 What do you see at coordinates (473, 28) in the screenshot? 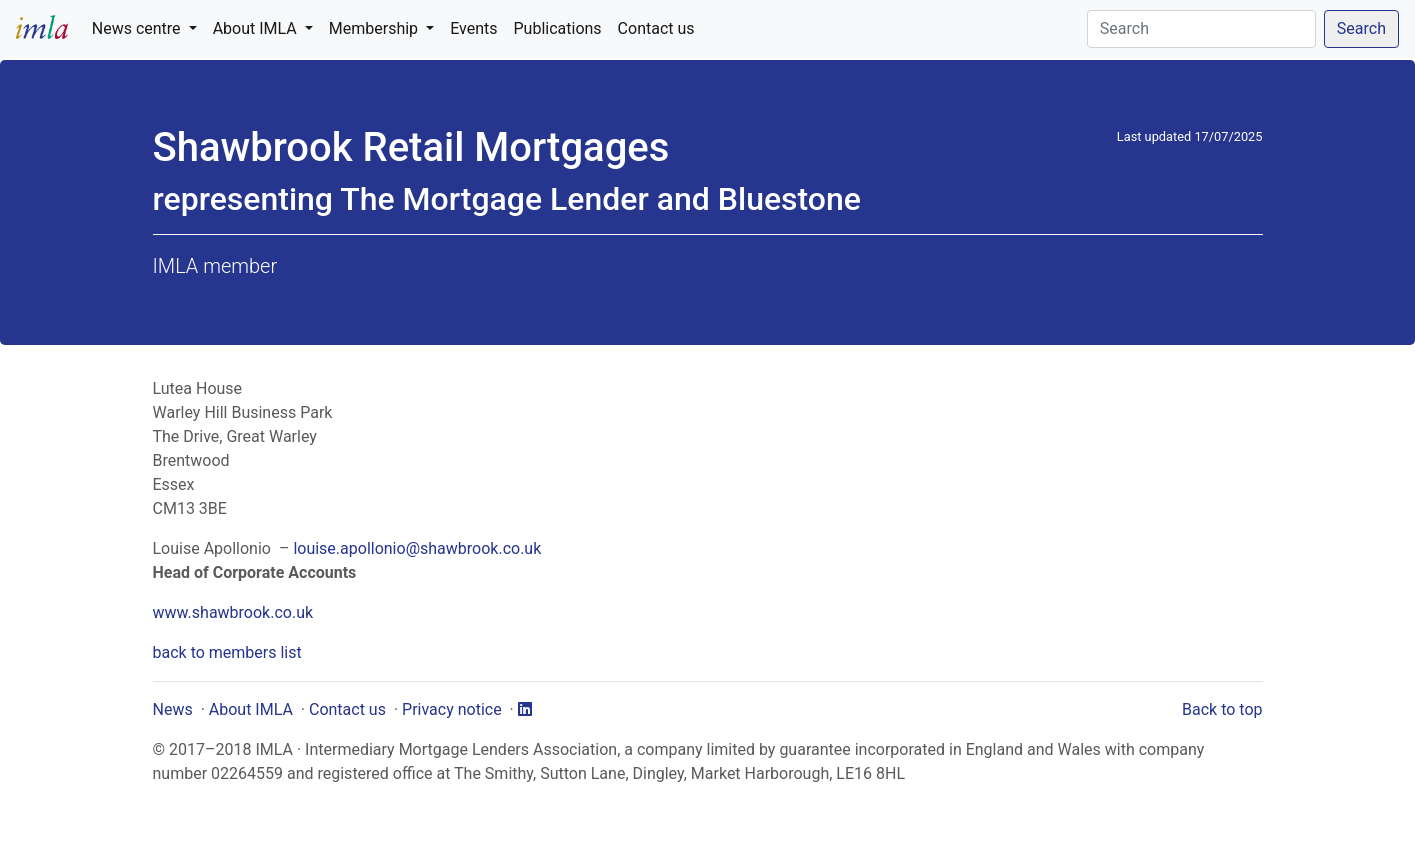
I see `Events` at bounding box center [473, 28].